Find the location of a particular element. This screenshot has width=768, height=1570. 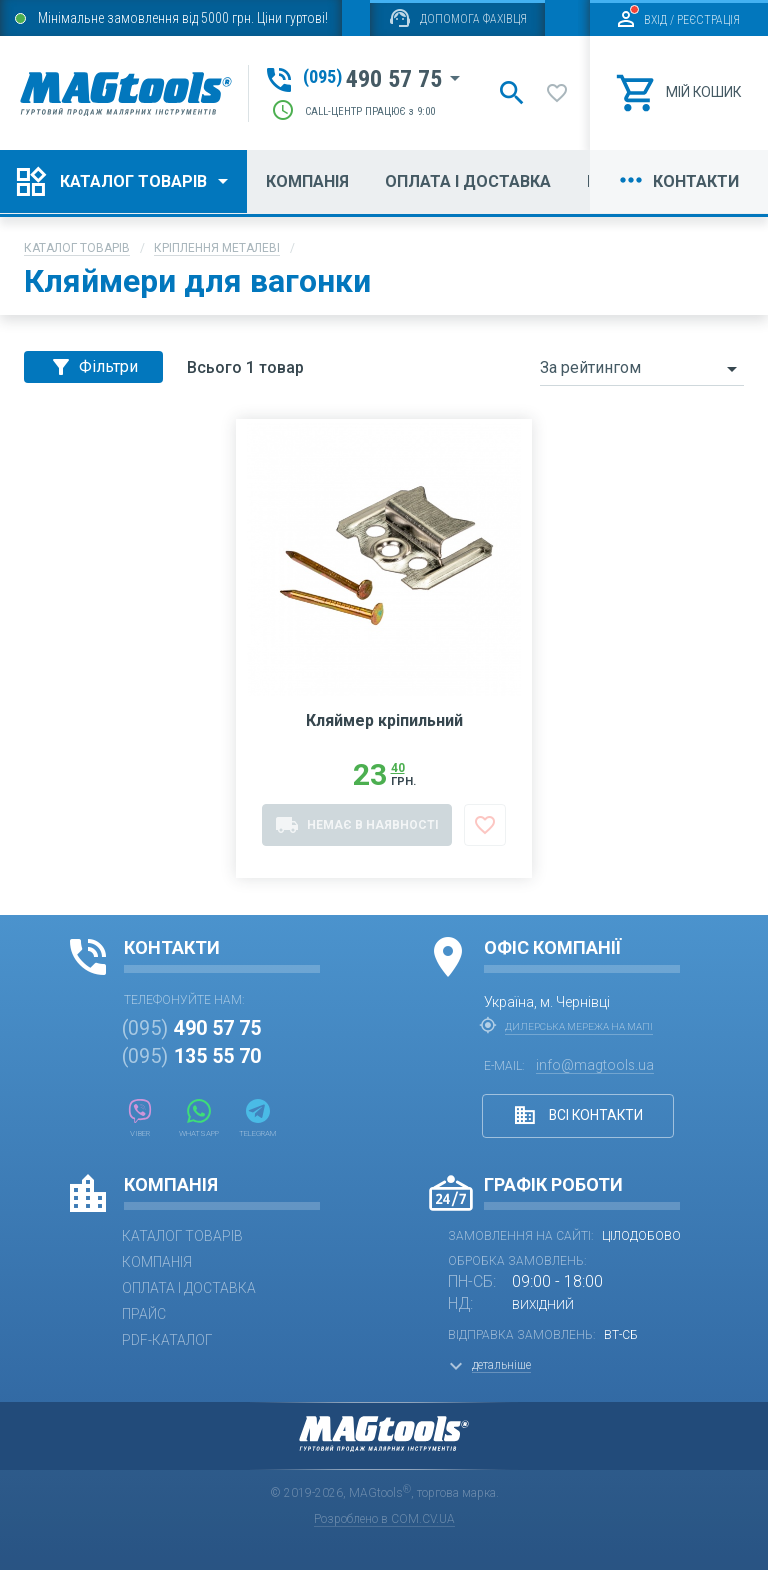

Telegram is located at coordinates (260, 1118).